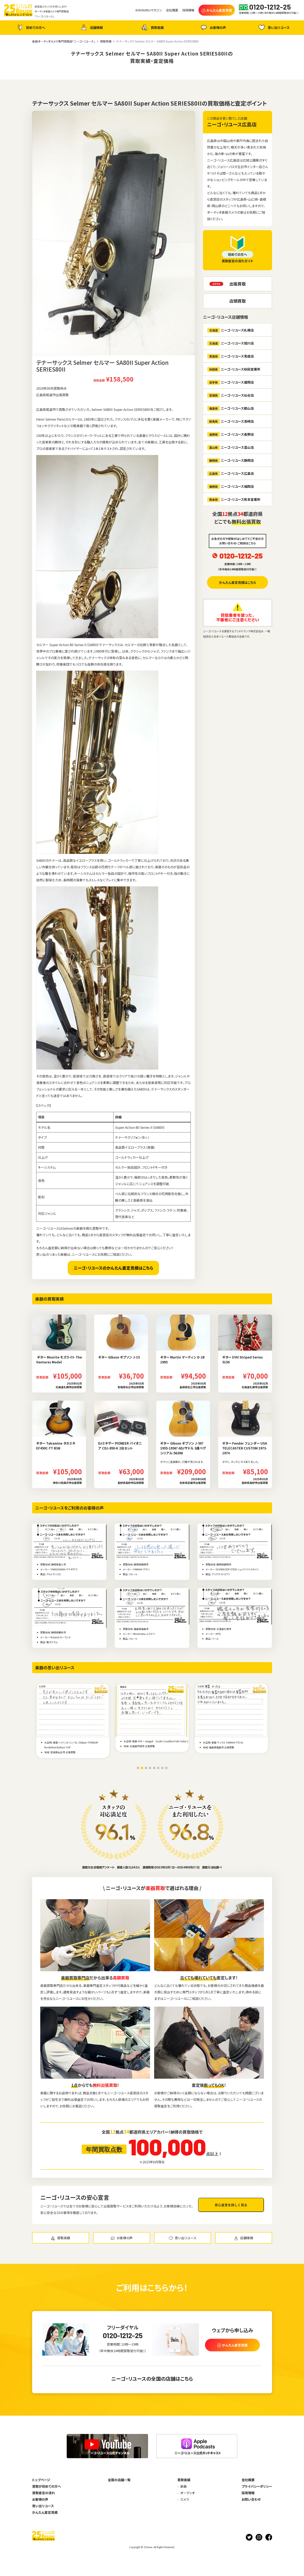  What do you see at coordinates (184, 2499) in the screenshot?
I see `カメラ` at bounding box center [184, 2499].